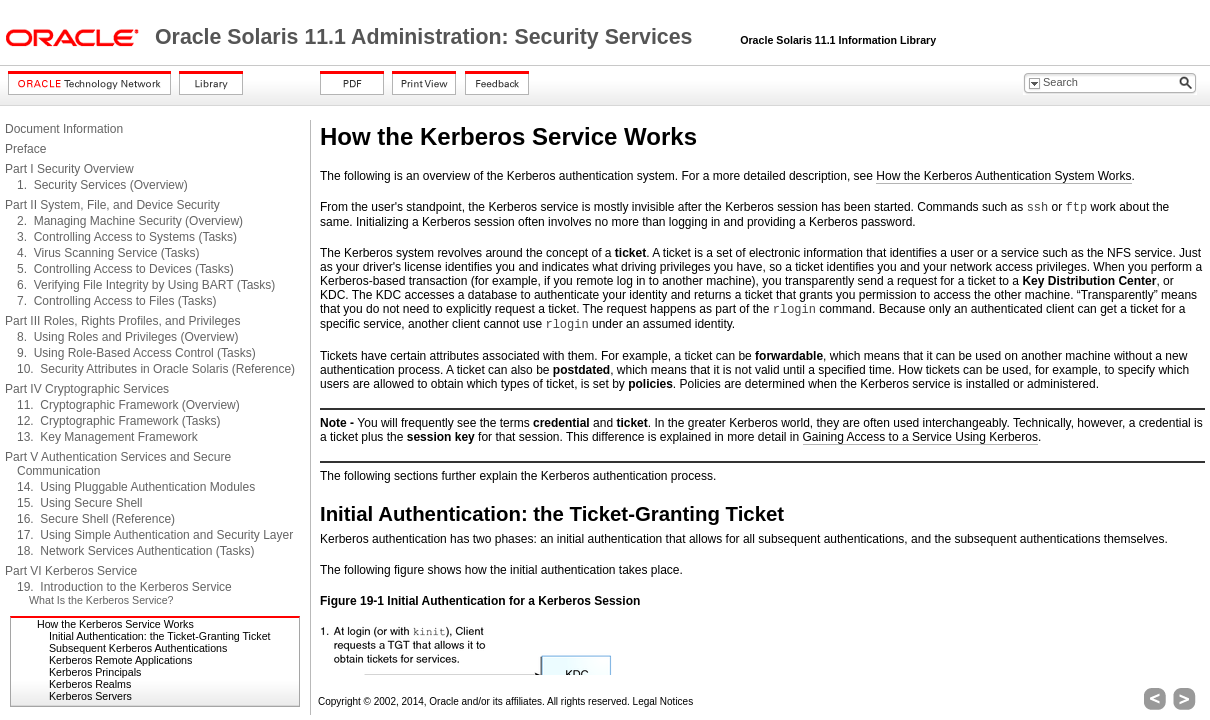  What do you see at coordinates (138, 648) in the screenshot?
I see `Subsequent Kerberos Authentications` at bounding box center [138, 648].